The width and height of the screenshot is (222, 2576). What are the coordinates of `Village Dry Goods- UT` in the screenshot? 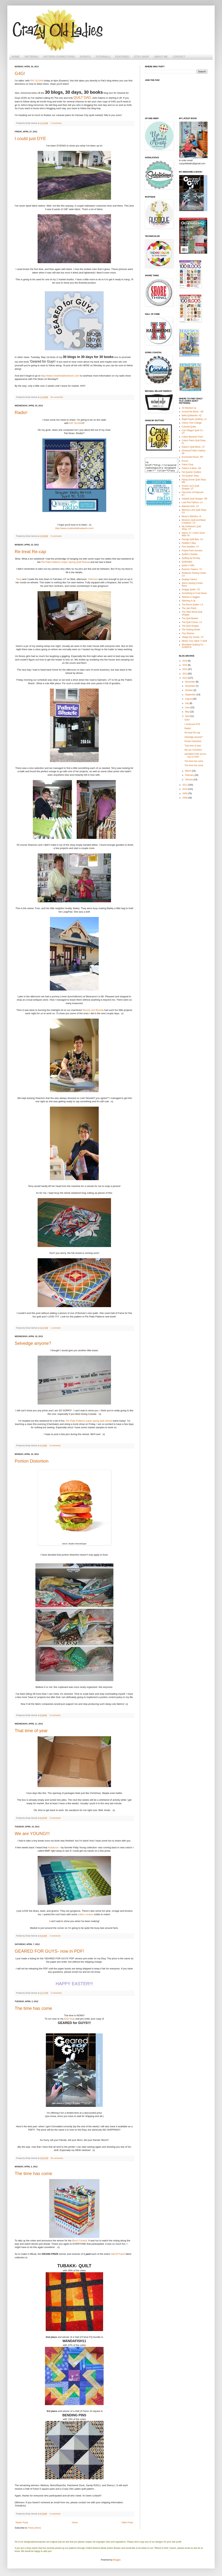 It's located at (193, 637).